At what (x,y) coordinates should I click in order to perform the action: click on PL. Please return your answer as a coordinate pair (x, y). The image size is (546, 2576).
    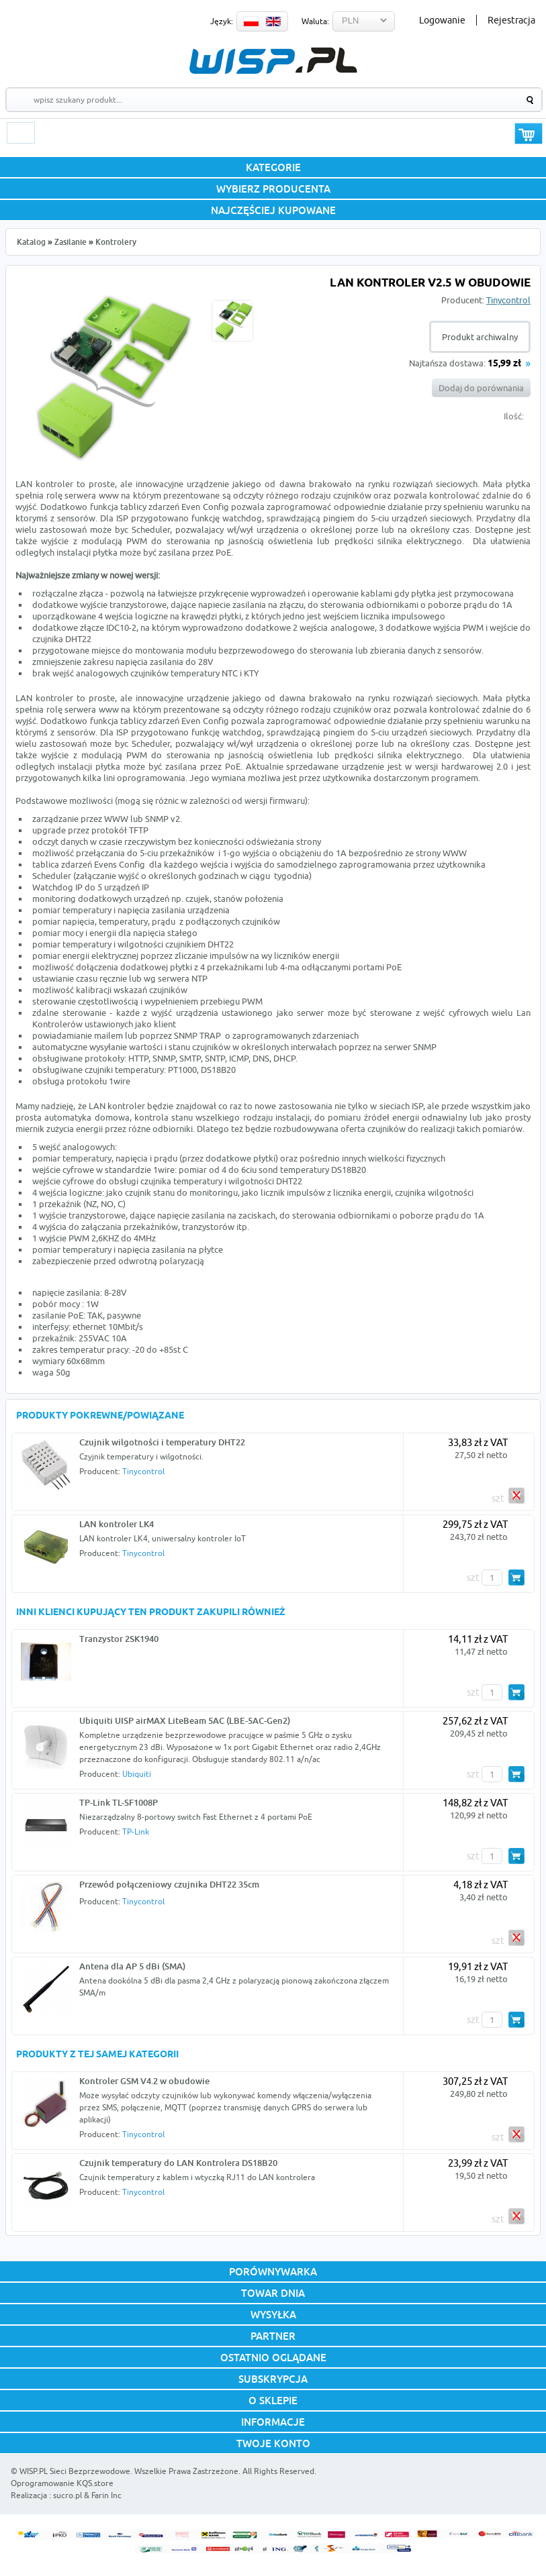
    Looking at the image, I should click on (251, 21).